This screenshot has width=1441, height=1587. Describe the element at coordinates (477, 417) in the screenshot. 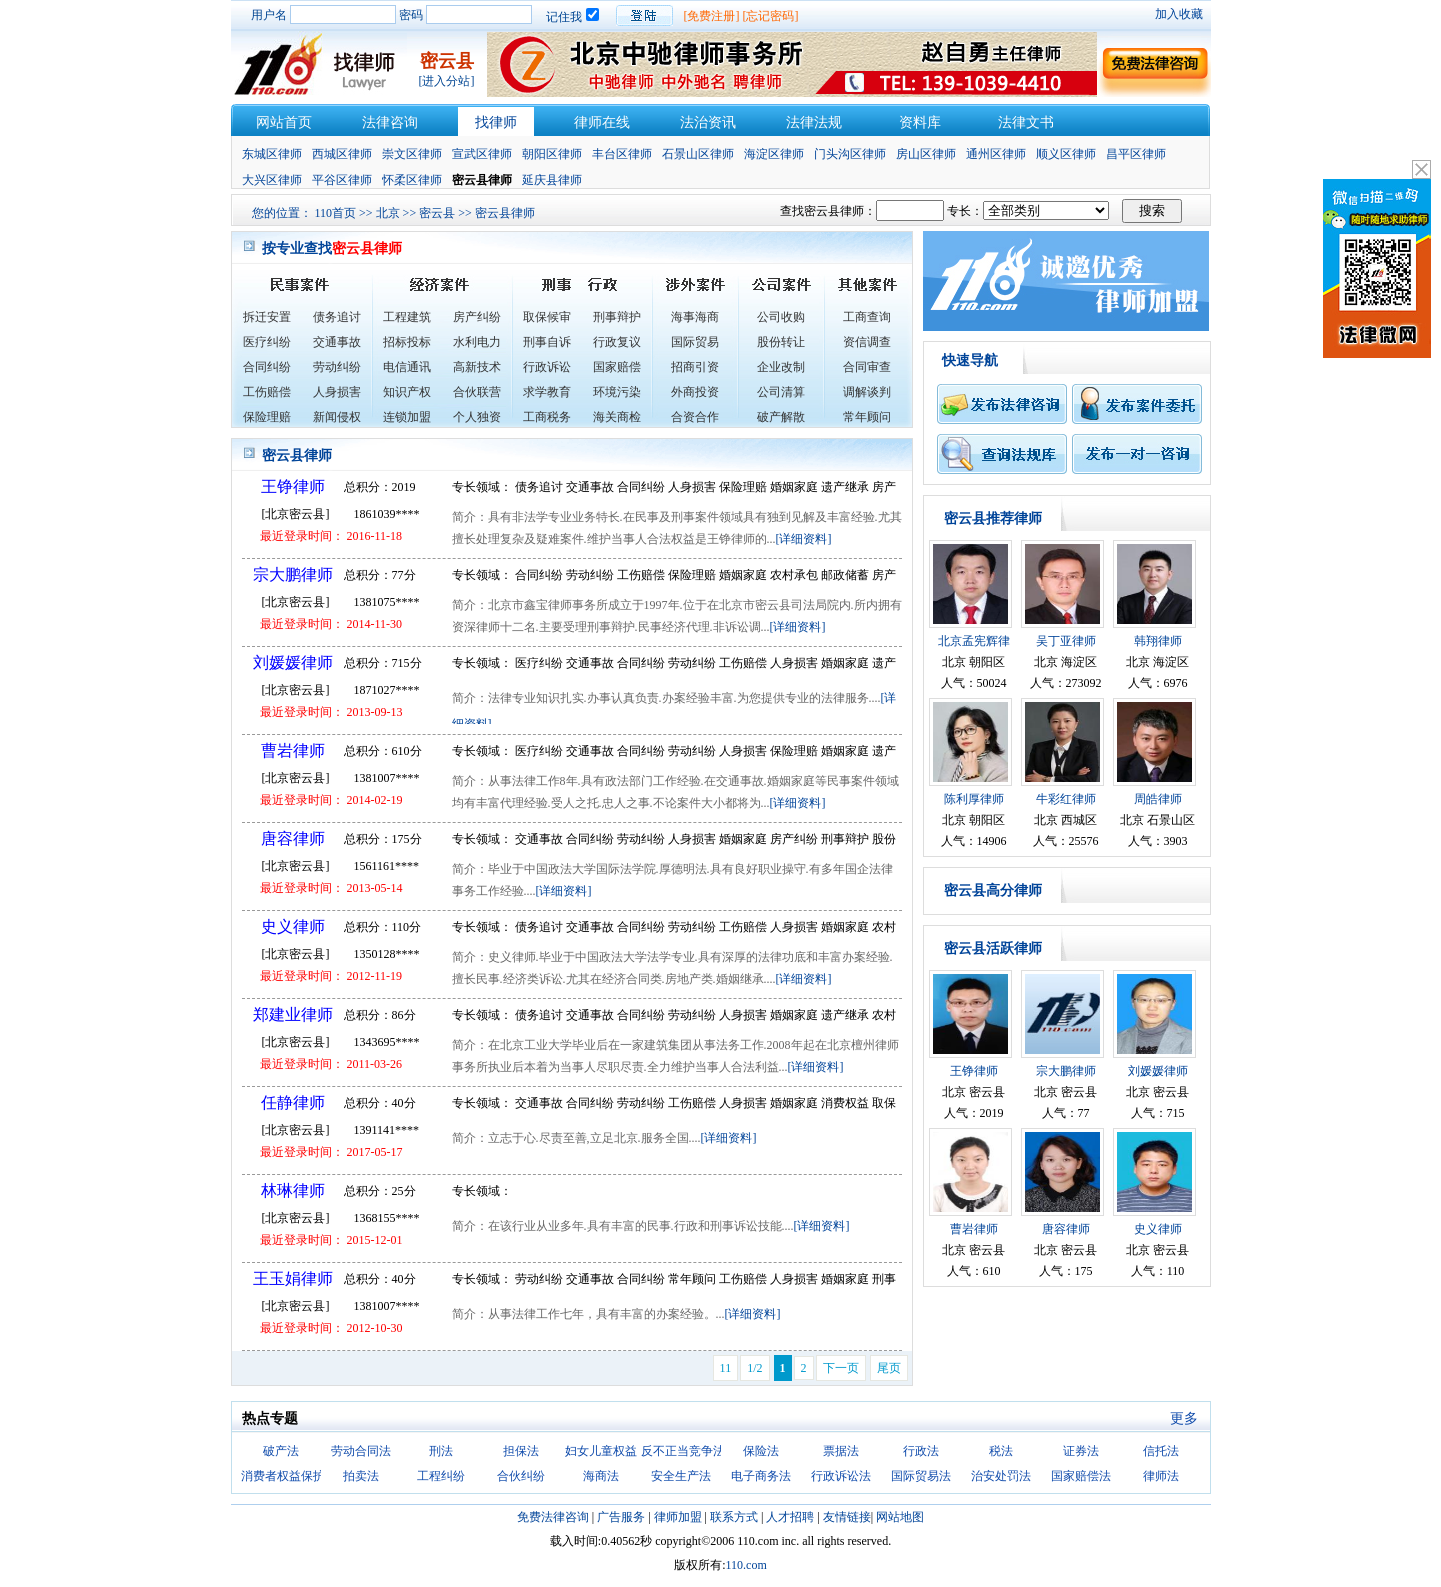

I see `个人独资` at that location.